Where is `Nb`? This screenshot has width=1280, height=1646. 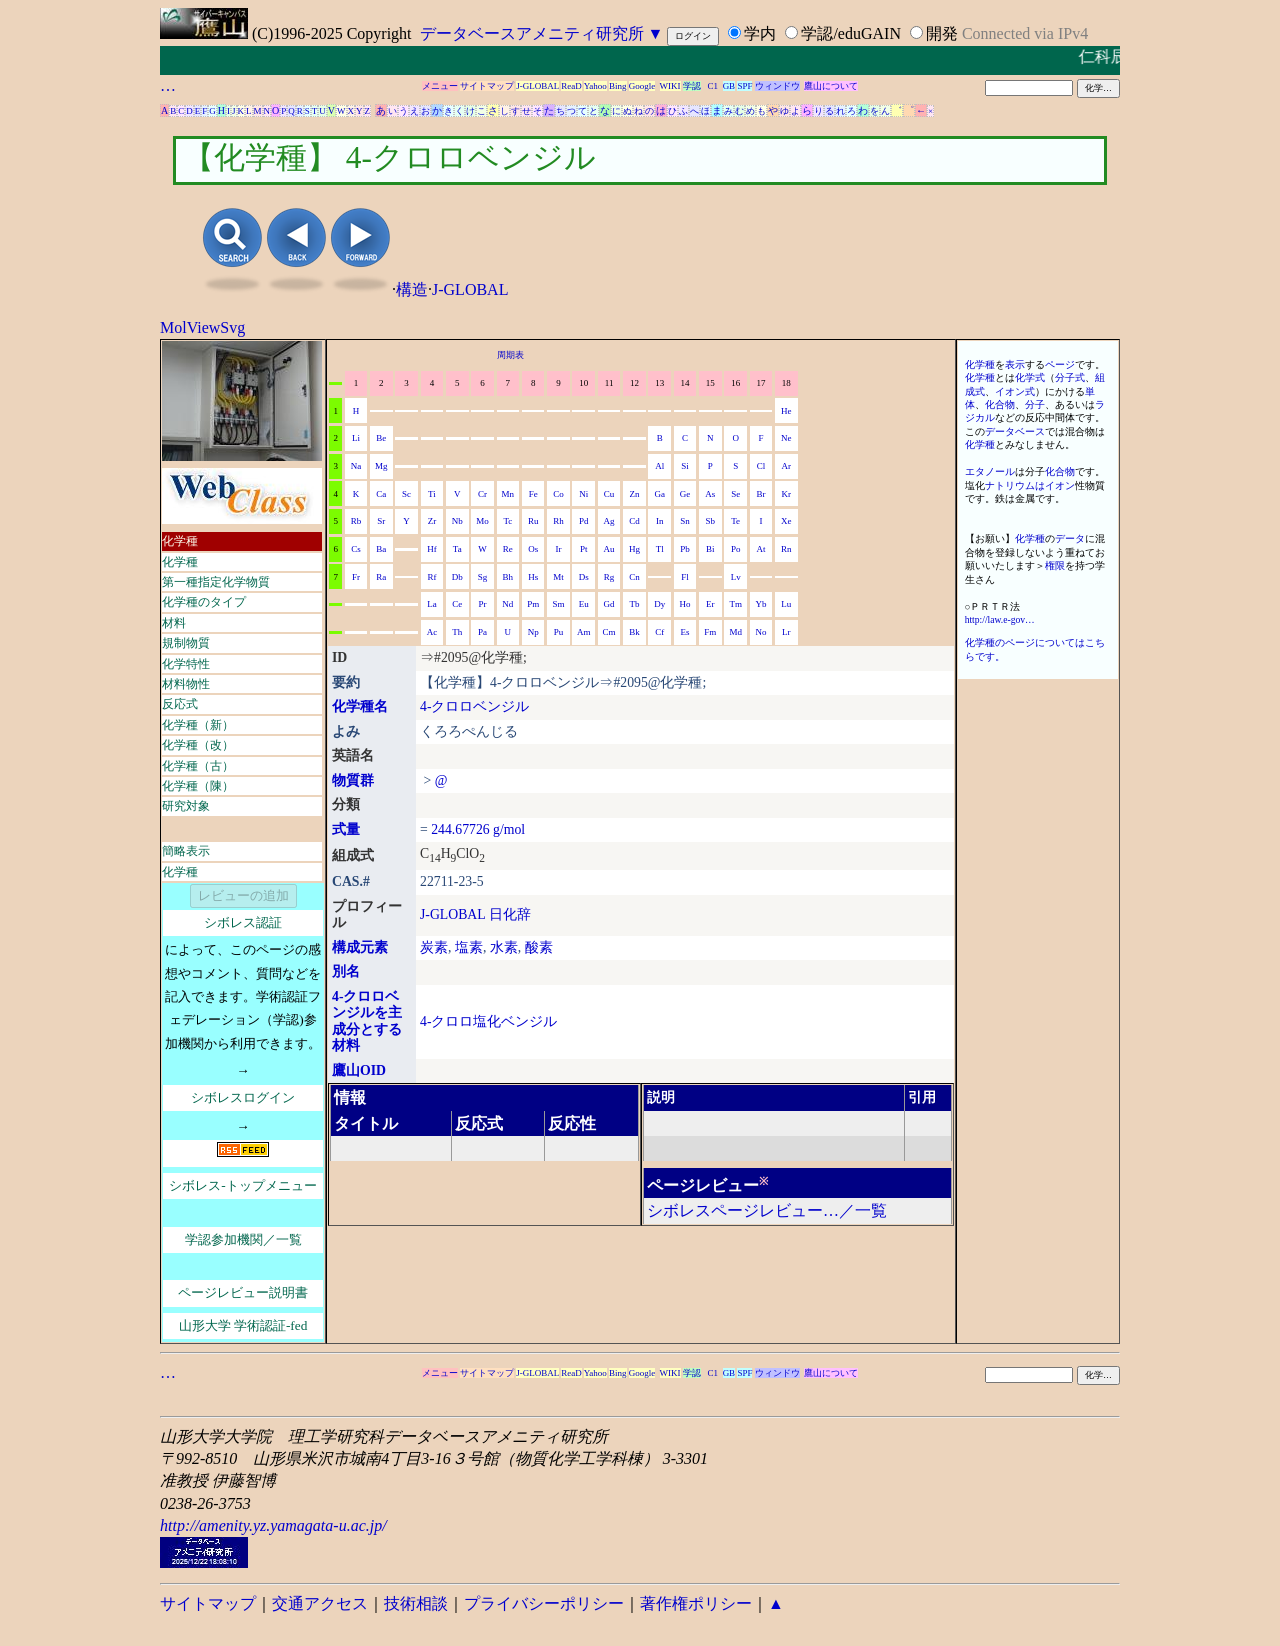
Nb is located at coordinates (457, 521).